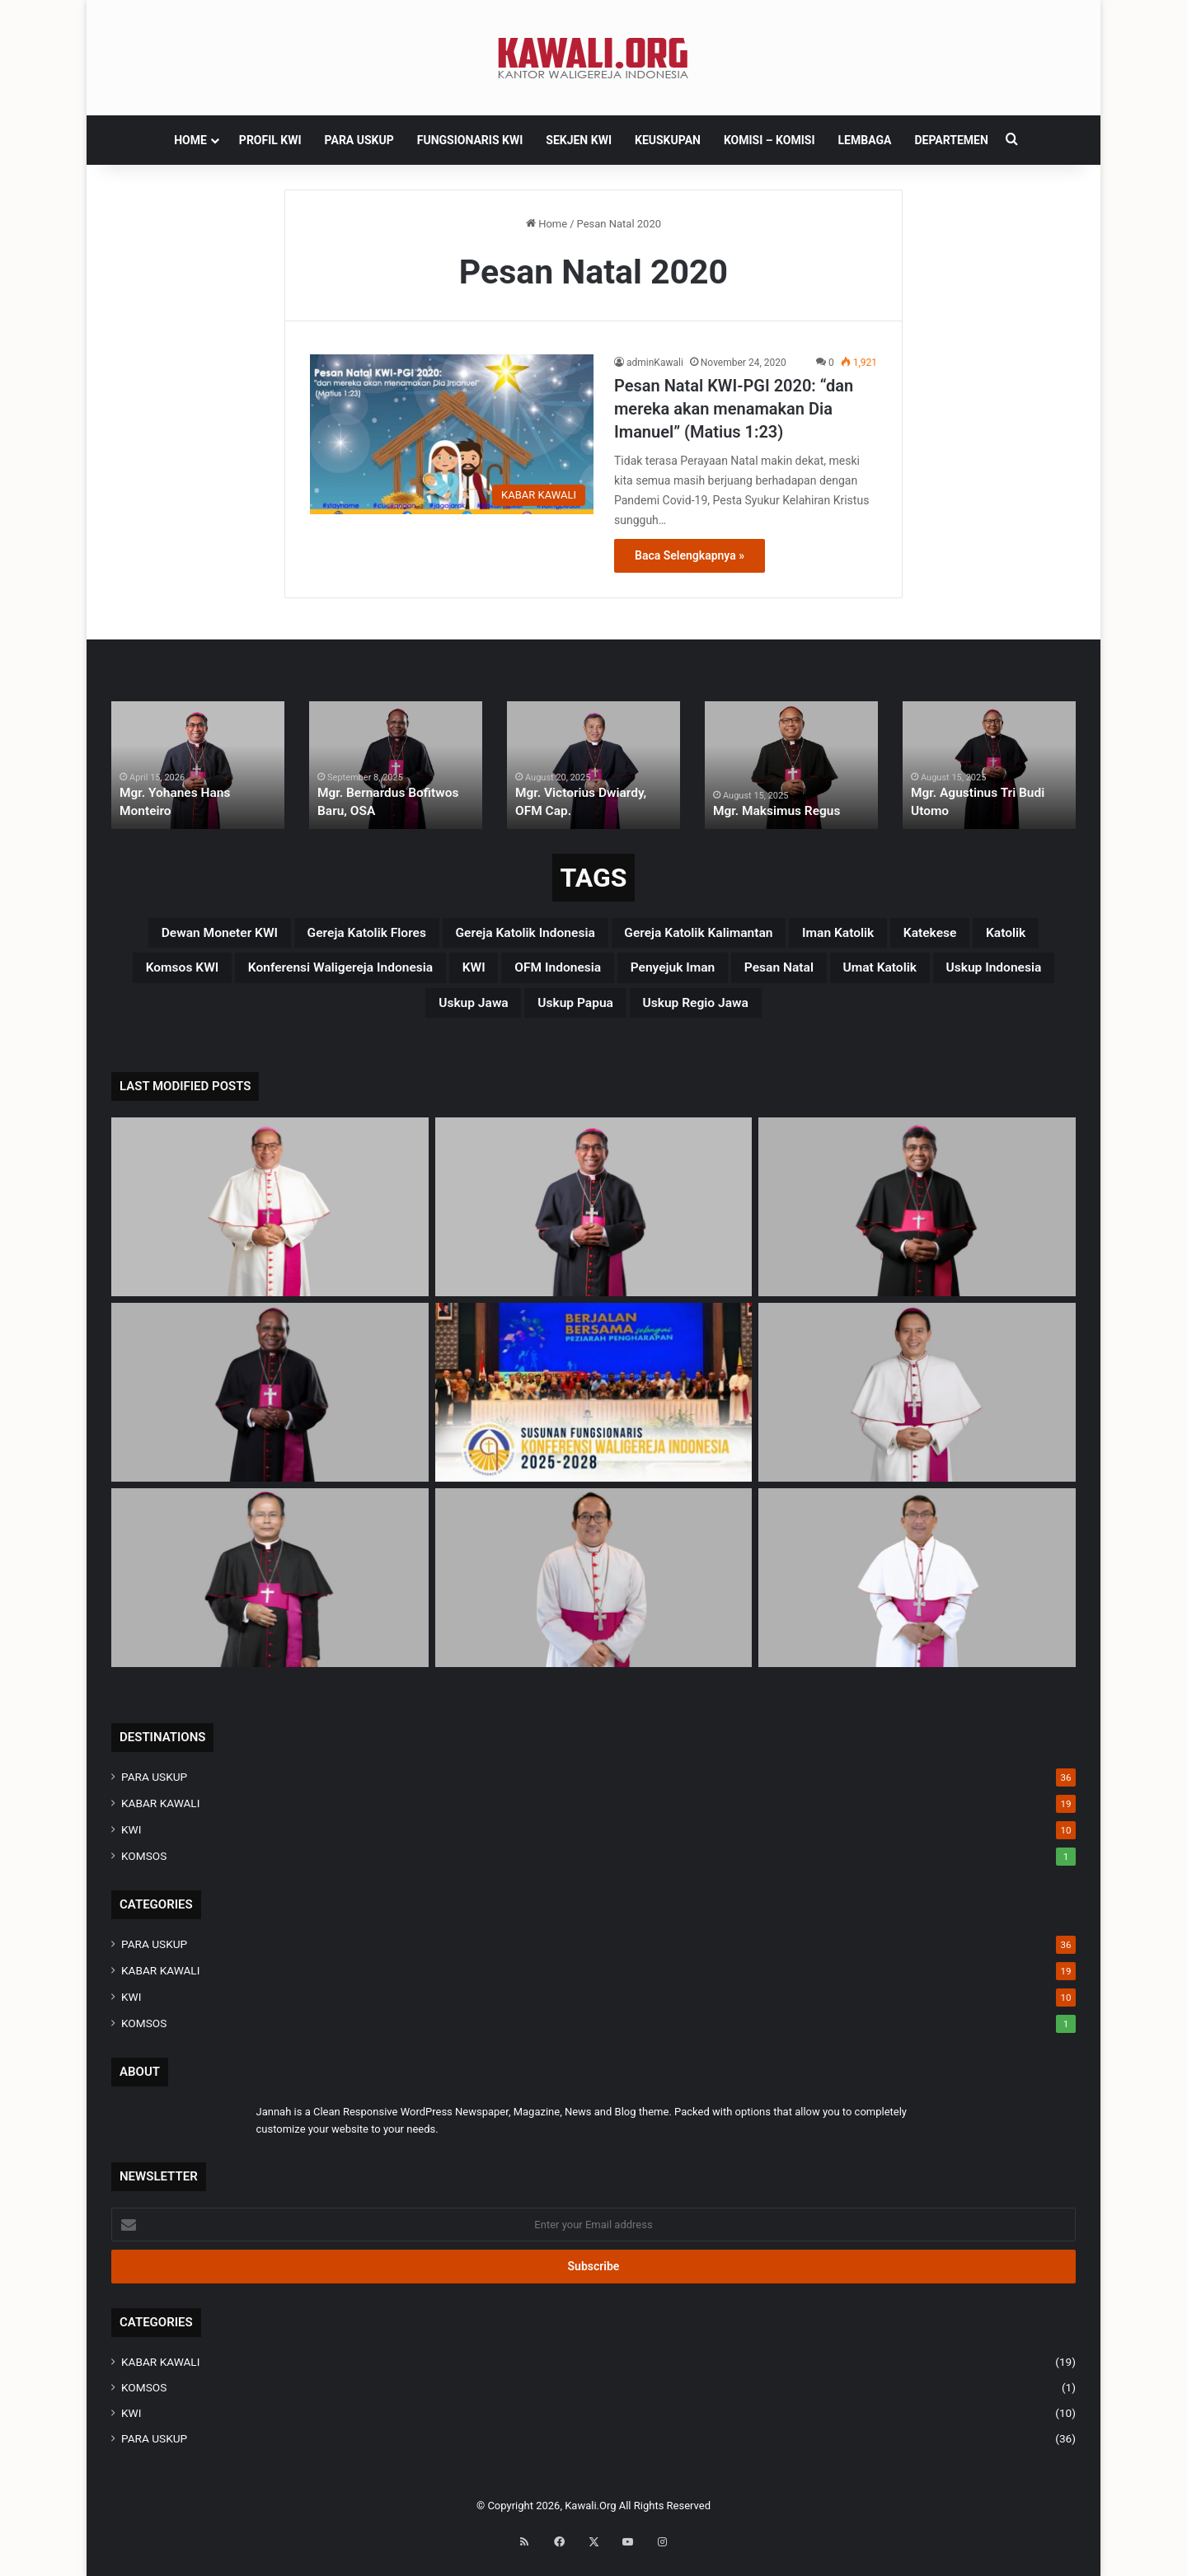 Image resolution: width=1187 pixels, height=2576 pixels. What do you see at coordinates (770, 811) in the screenshot?
I see `Mgr. Maksimus Regus` at bounding box center [770, 811].